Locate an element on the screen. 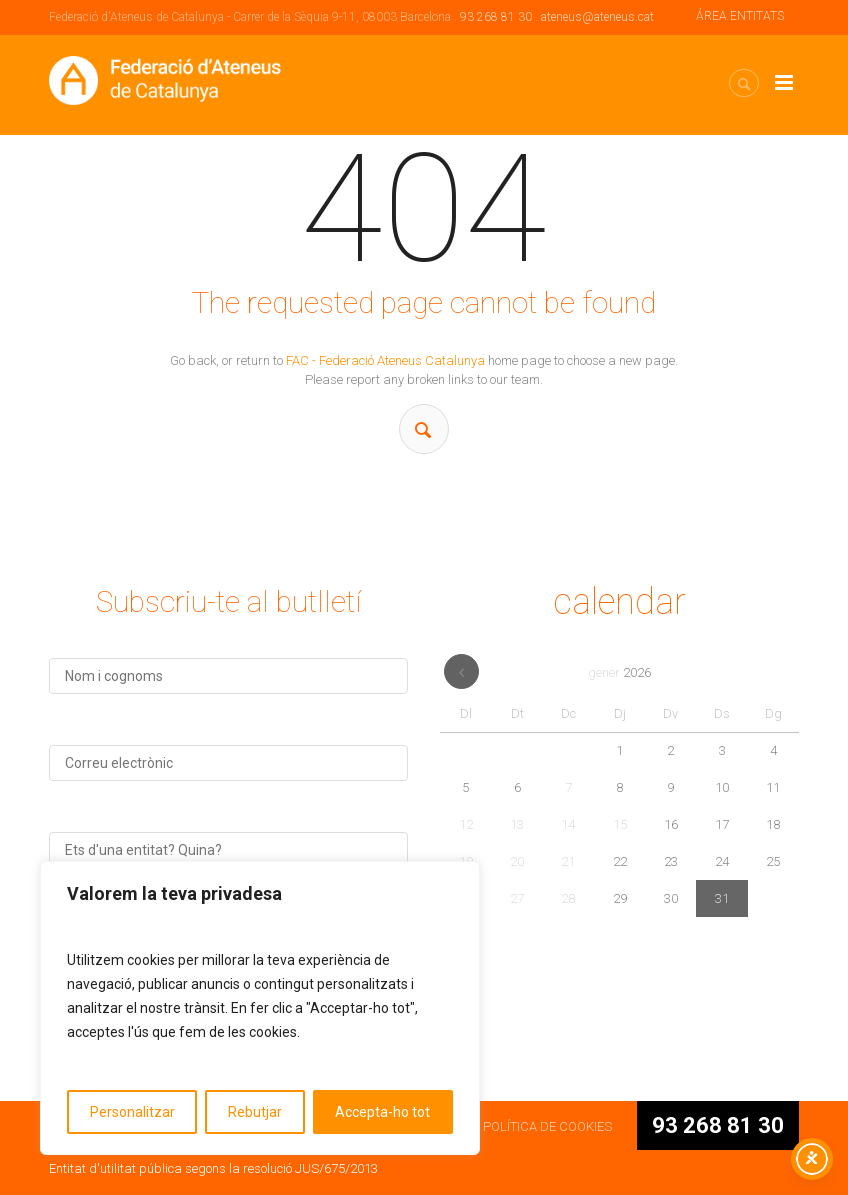 This screenshot has width=848, height=1195. ateneus@ateneus.cat is located at coordinates (597, 17).